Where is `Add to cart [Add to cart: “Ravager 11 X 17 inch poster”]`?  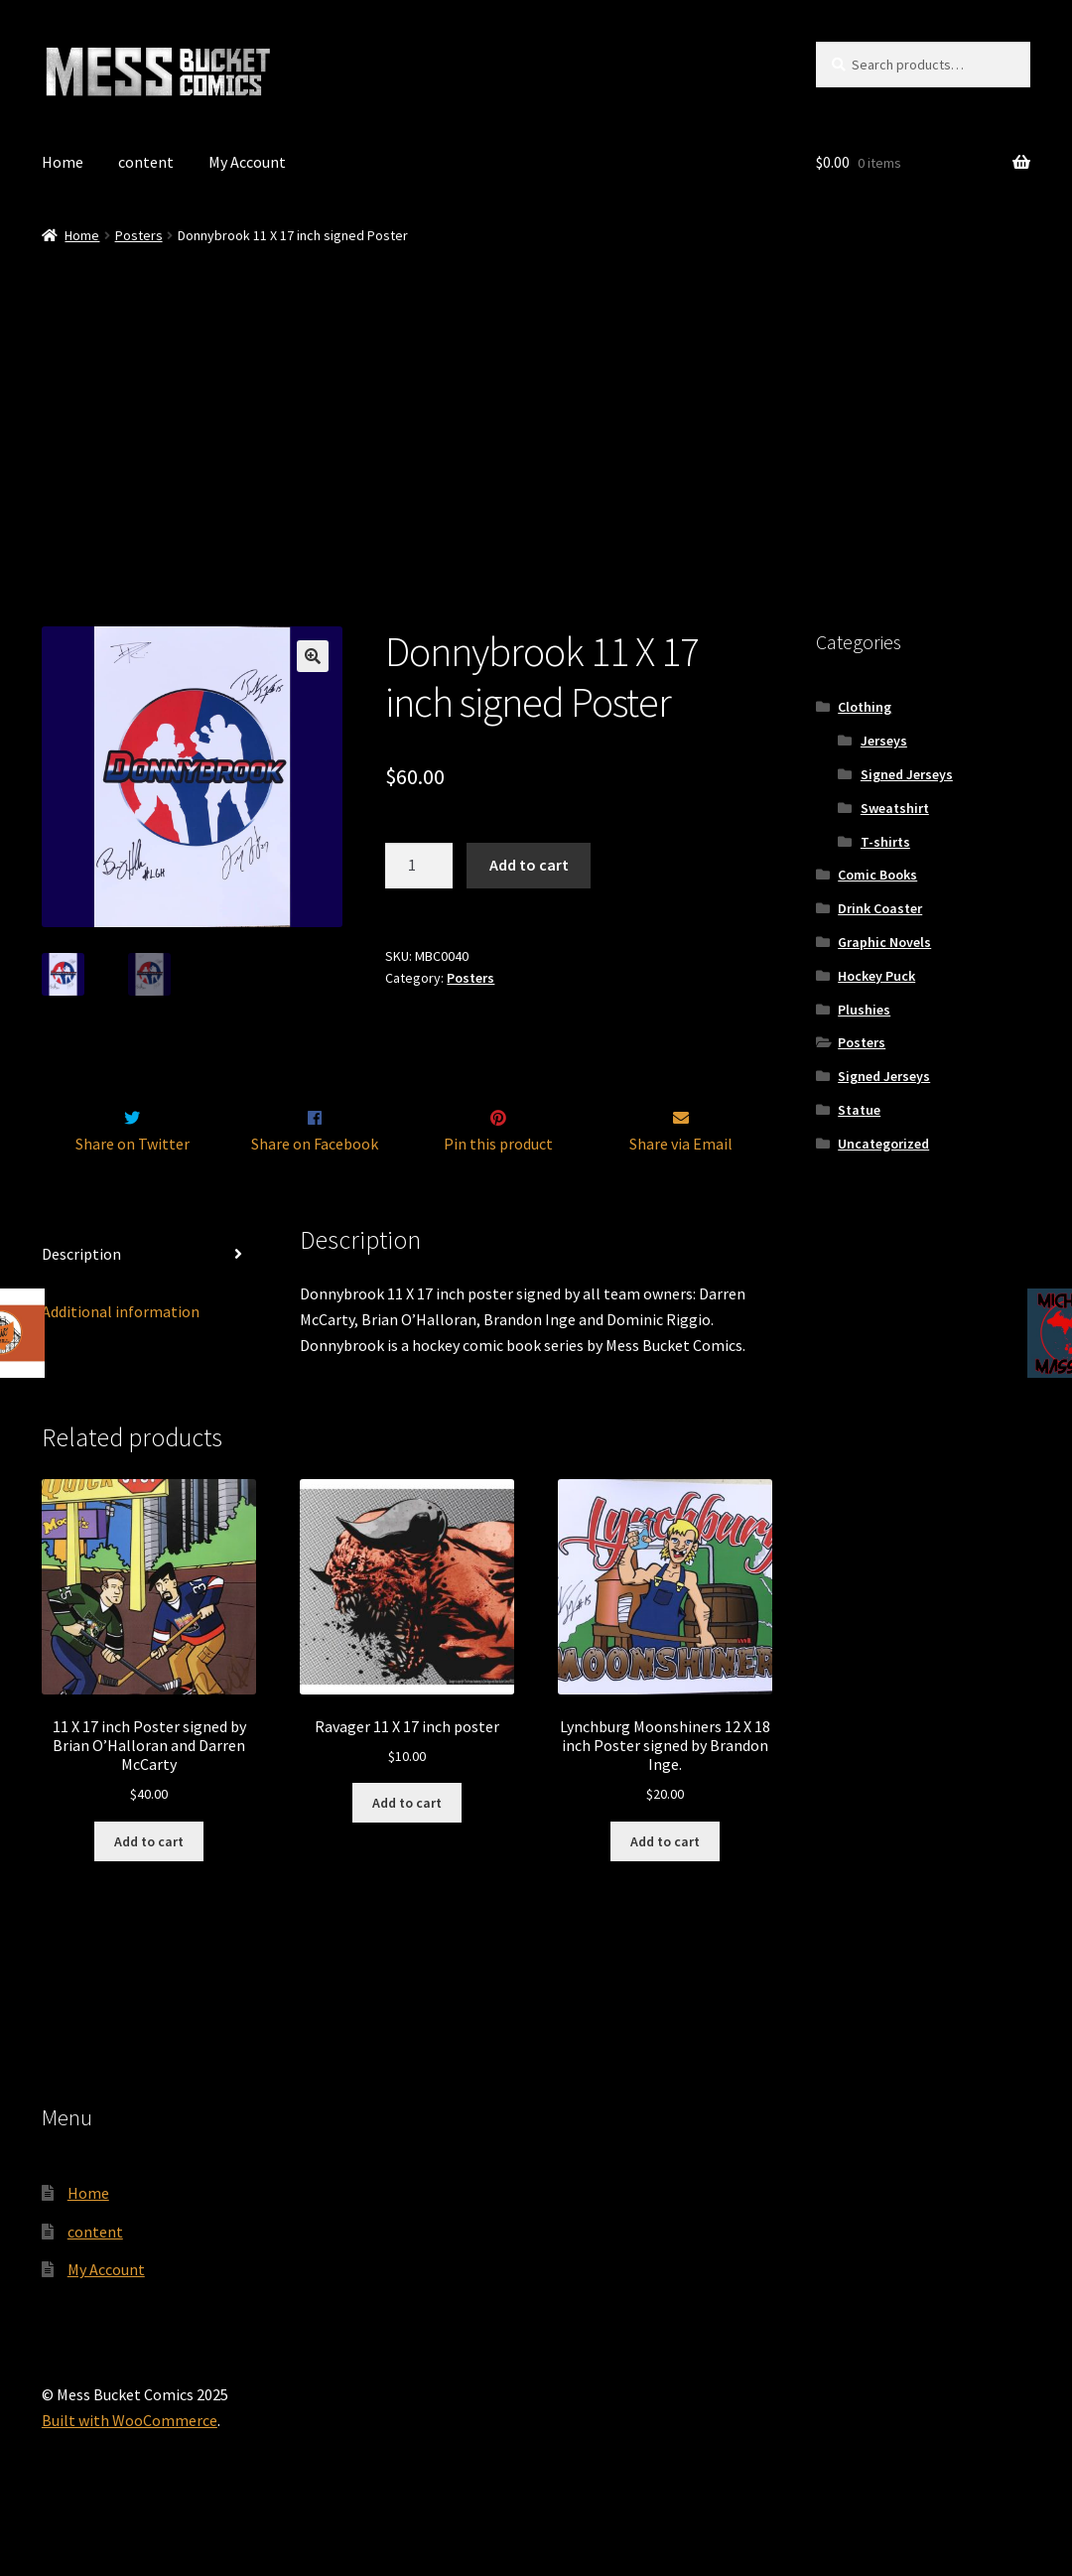
Add to cart [Add to cart: “Ravager 11 X 17 inch poster”] is located at coordinates (407, 1844).